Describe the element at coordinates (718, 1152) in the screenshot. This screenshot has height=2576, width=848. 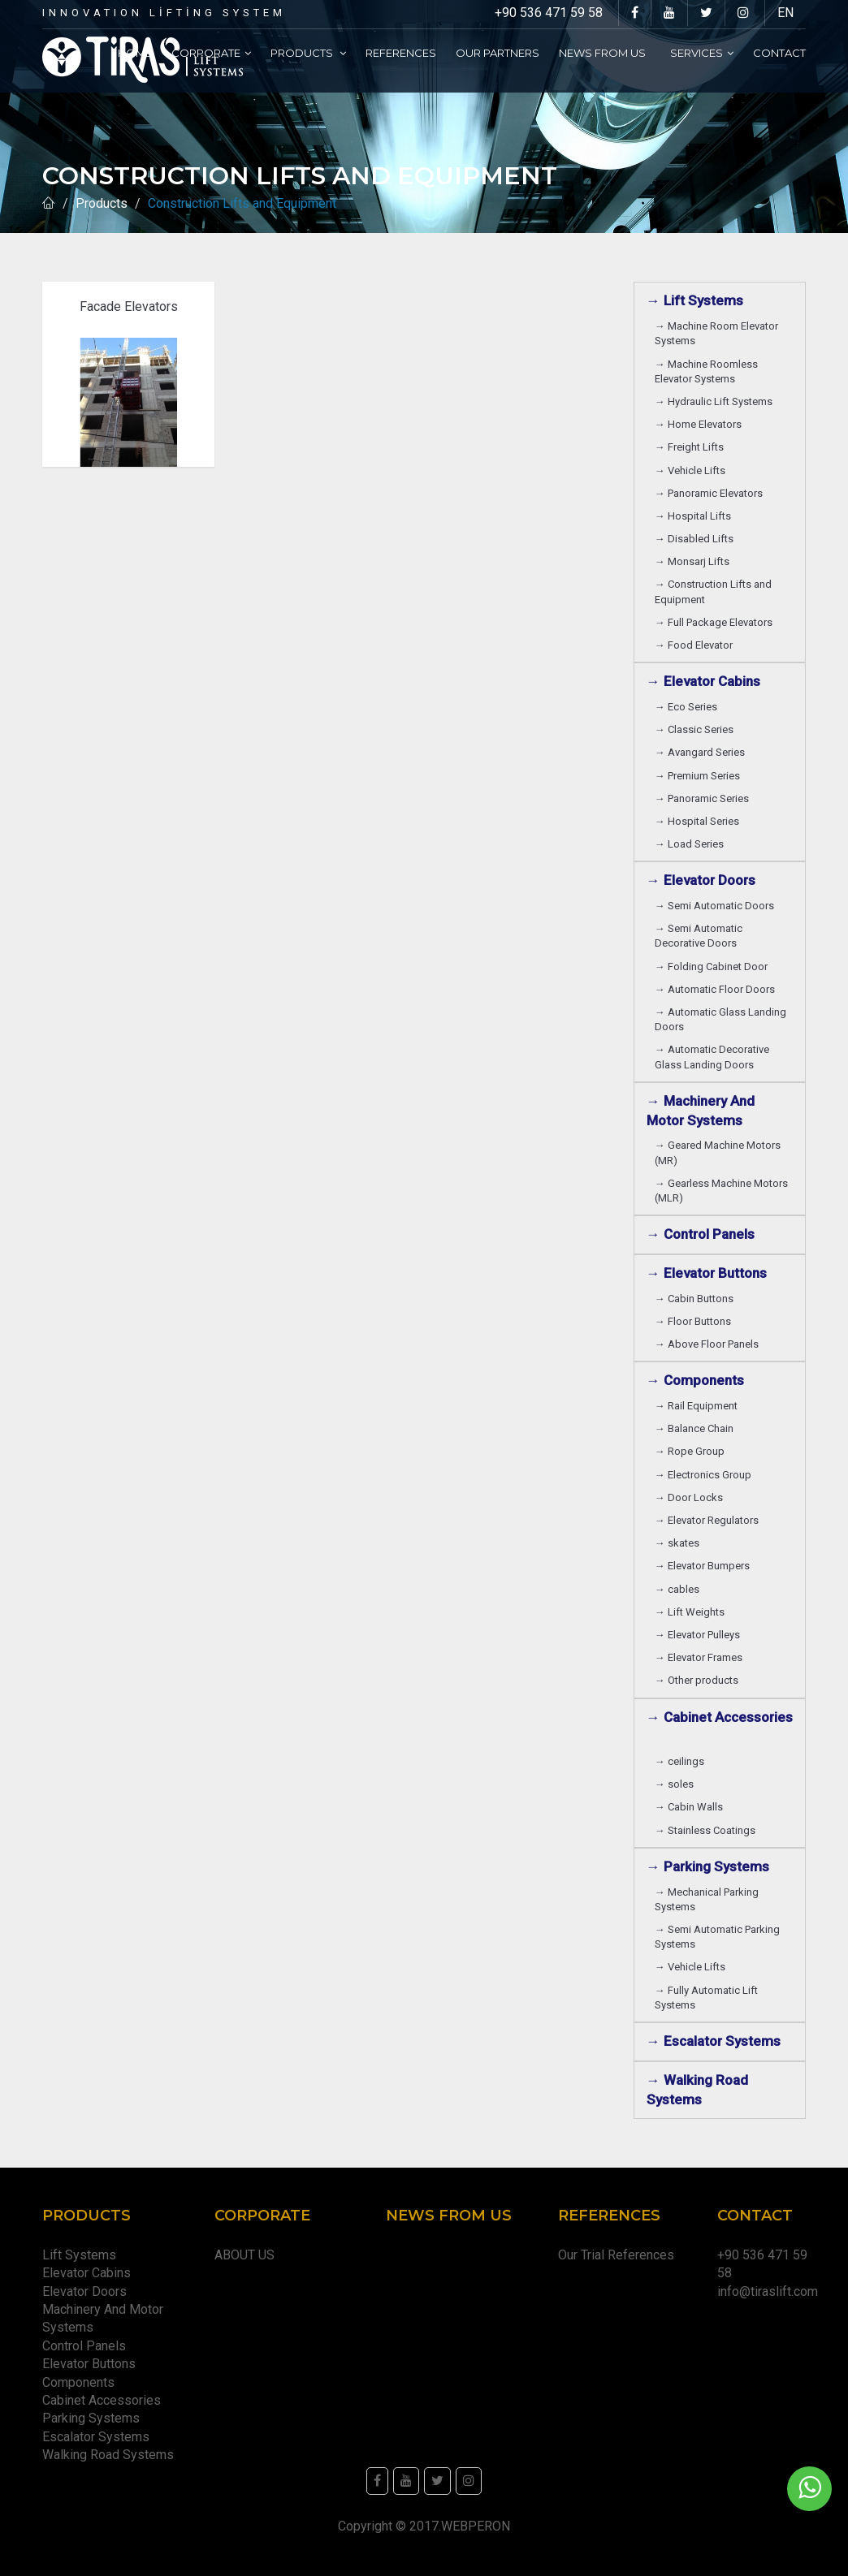
I see `→ Geared Machine Motors (MR)` at that location.